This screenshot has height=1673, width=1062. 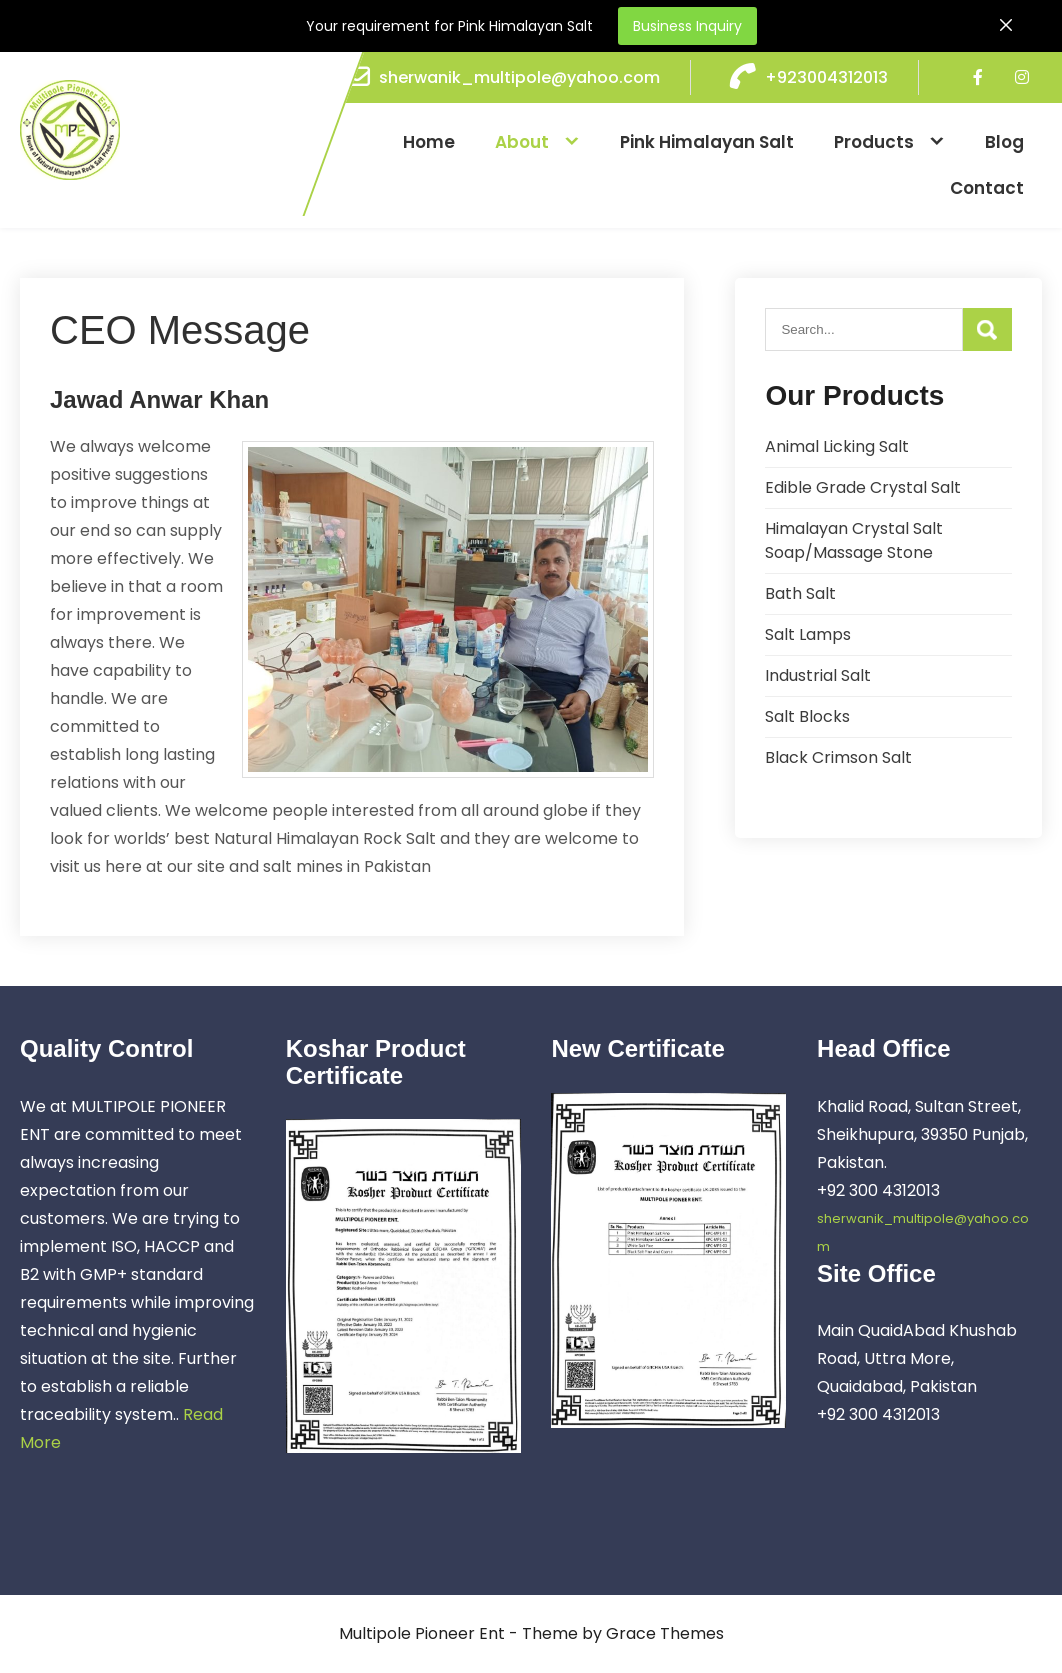 What do you see at coordinates (818, 675) in the screenshot?
I see `Industrial Salt` at bounding box center [818, 675].